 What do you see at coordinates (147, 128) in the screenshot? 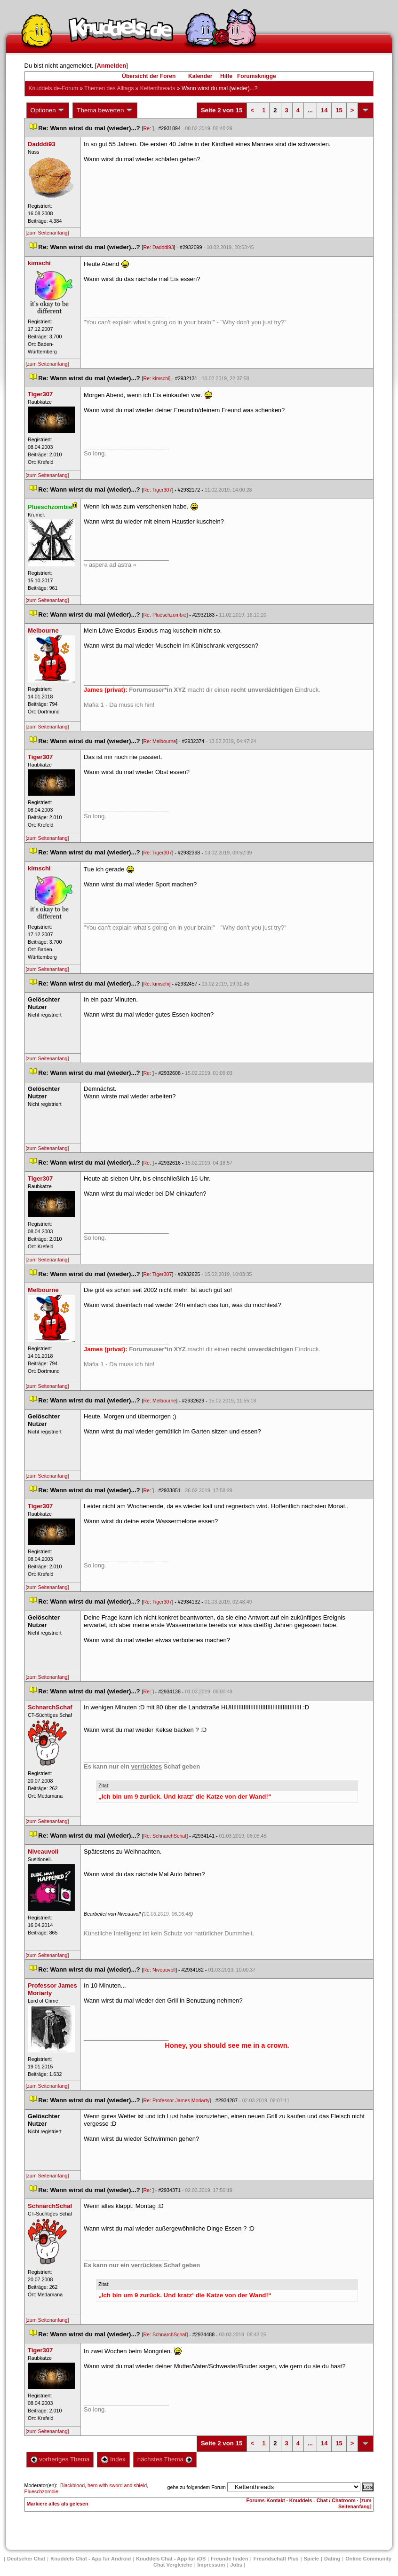
I see `Re:` at bounding box center [147, 128].